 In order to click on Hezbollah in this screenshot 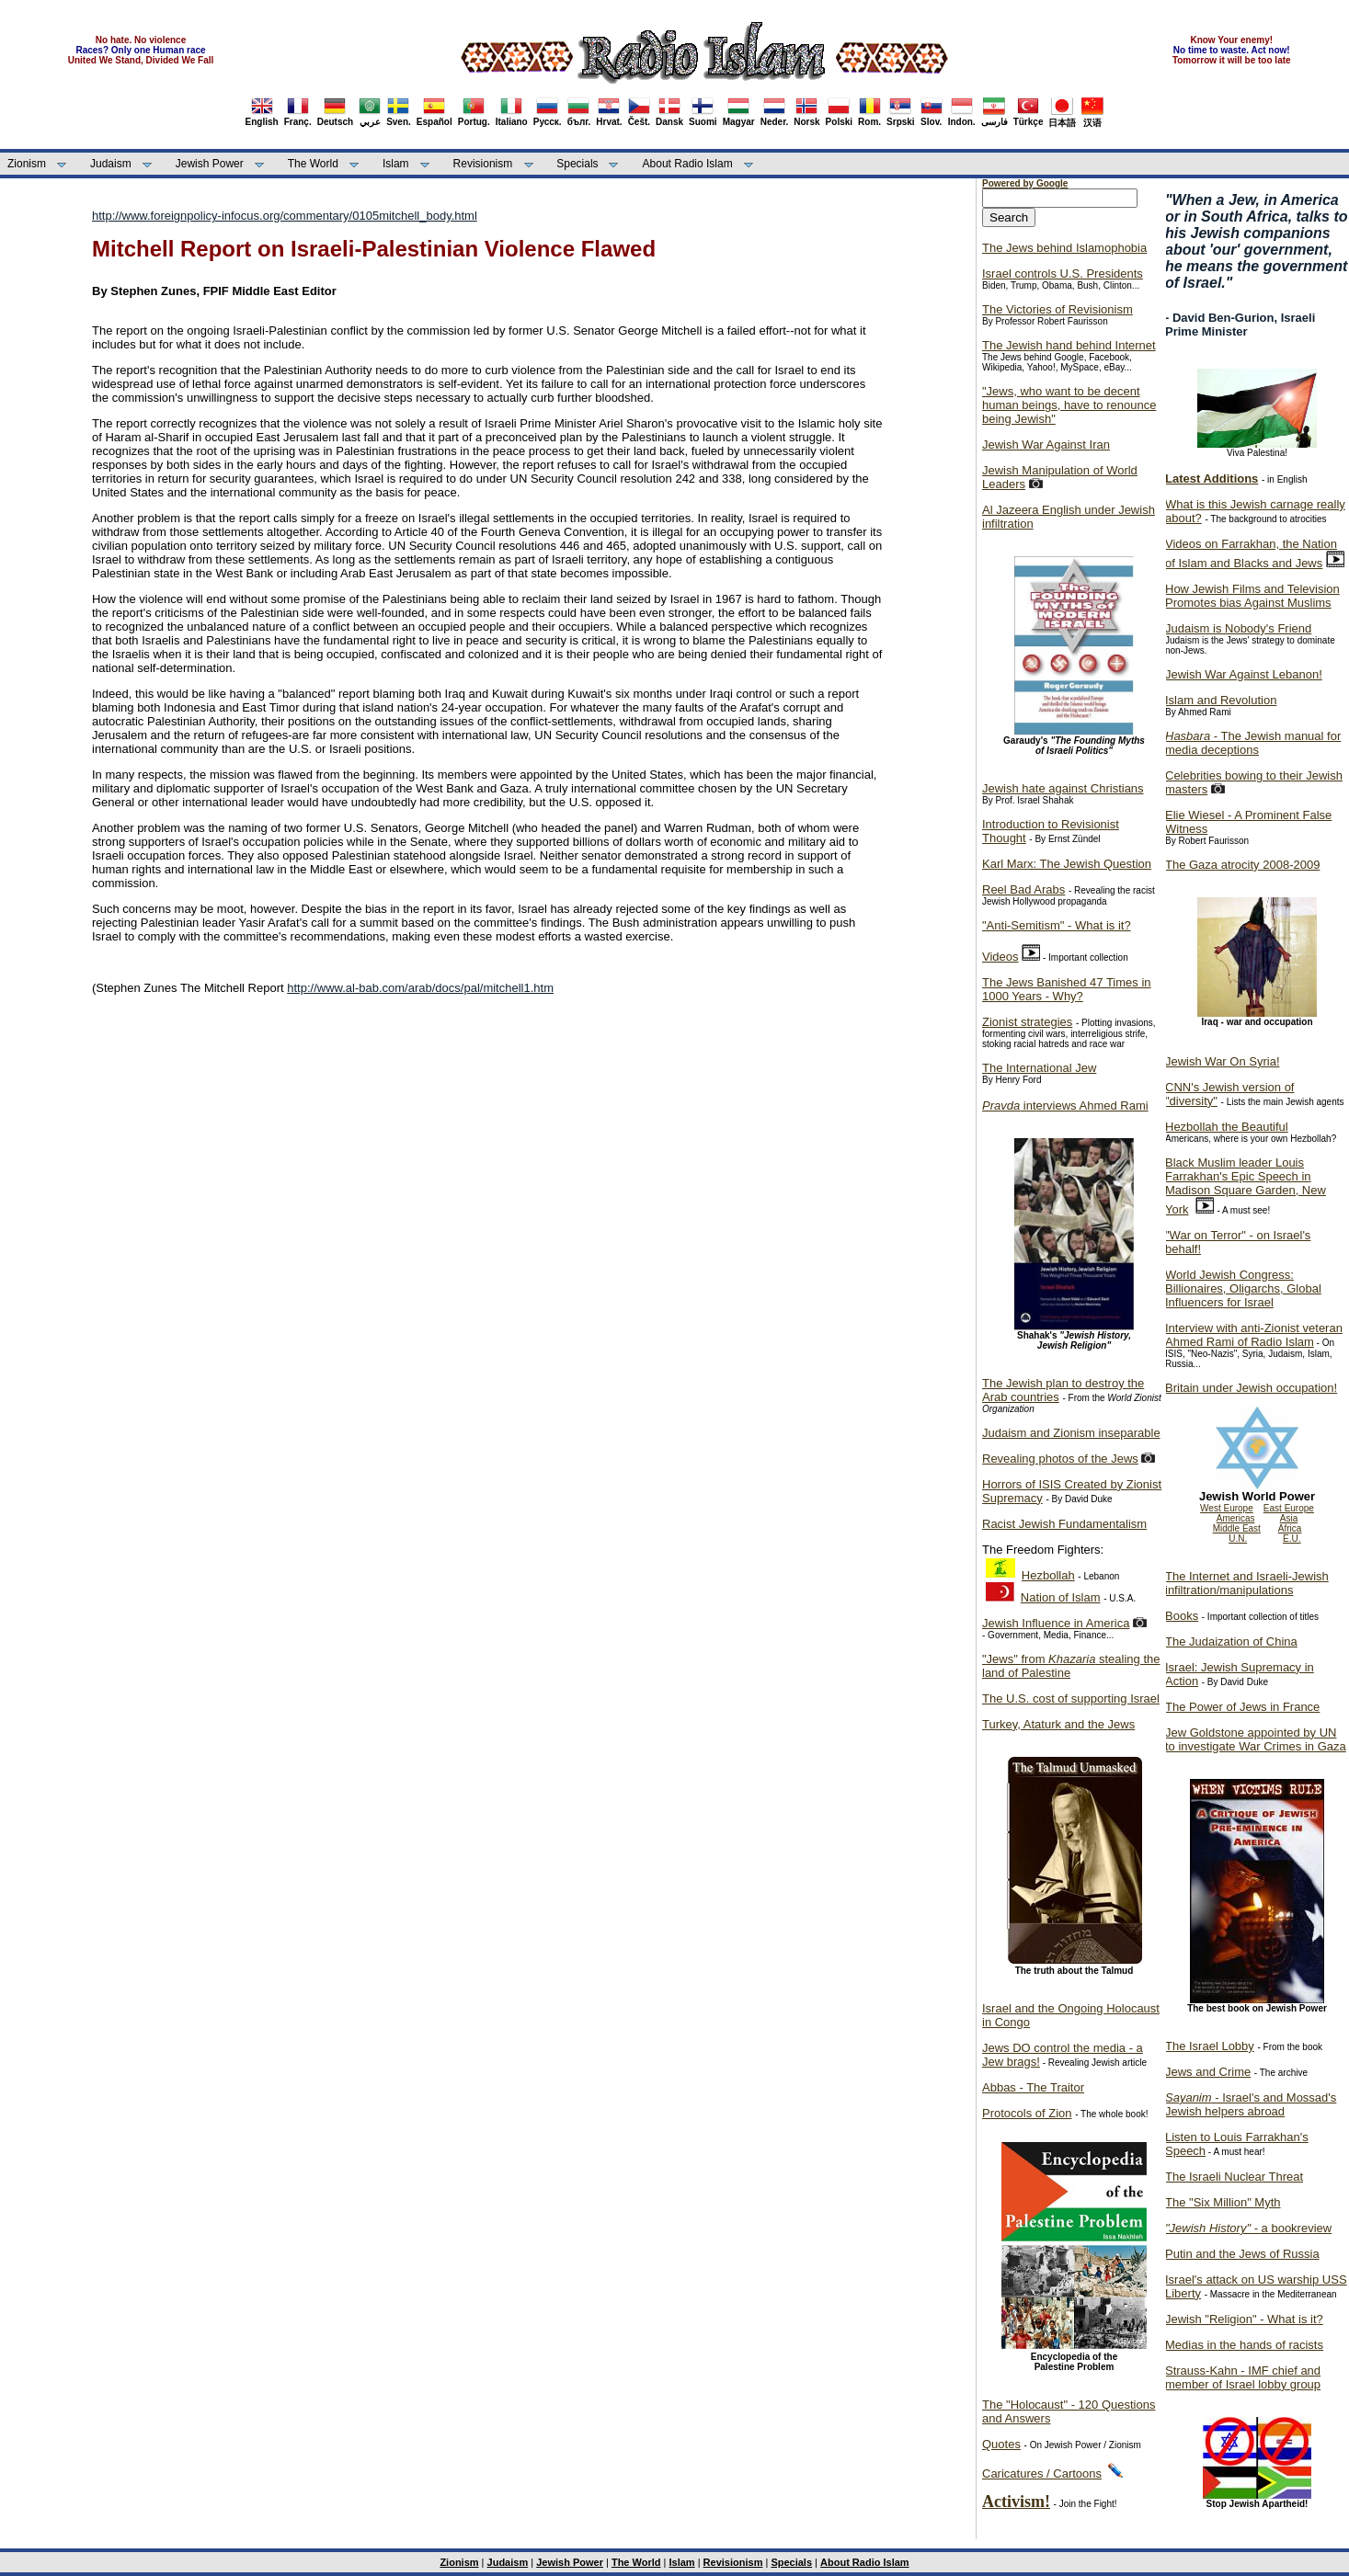, I will do `click(1048, 1575)`.